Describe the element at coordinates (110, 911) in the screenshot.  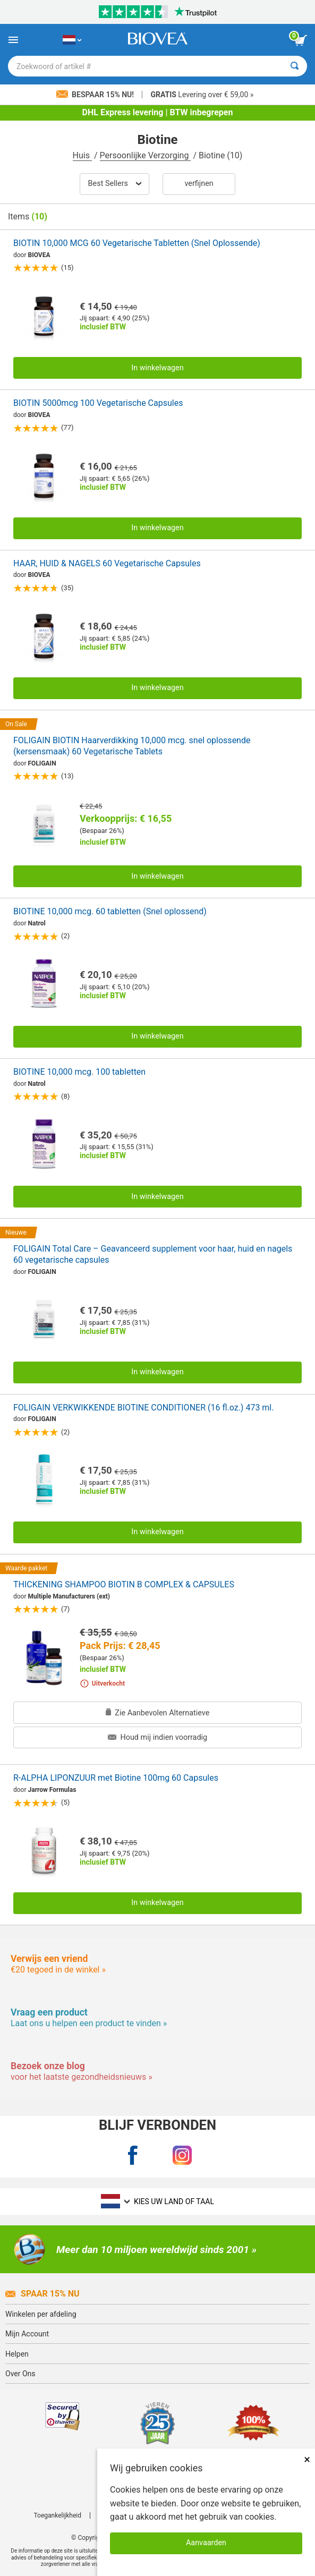
I see `BIOTINE 10,000 mcg. 60 tabletten (Snel oplossend)` at that location.